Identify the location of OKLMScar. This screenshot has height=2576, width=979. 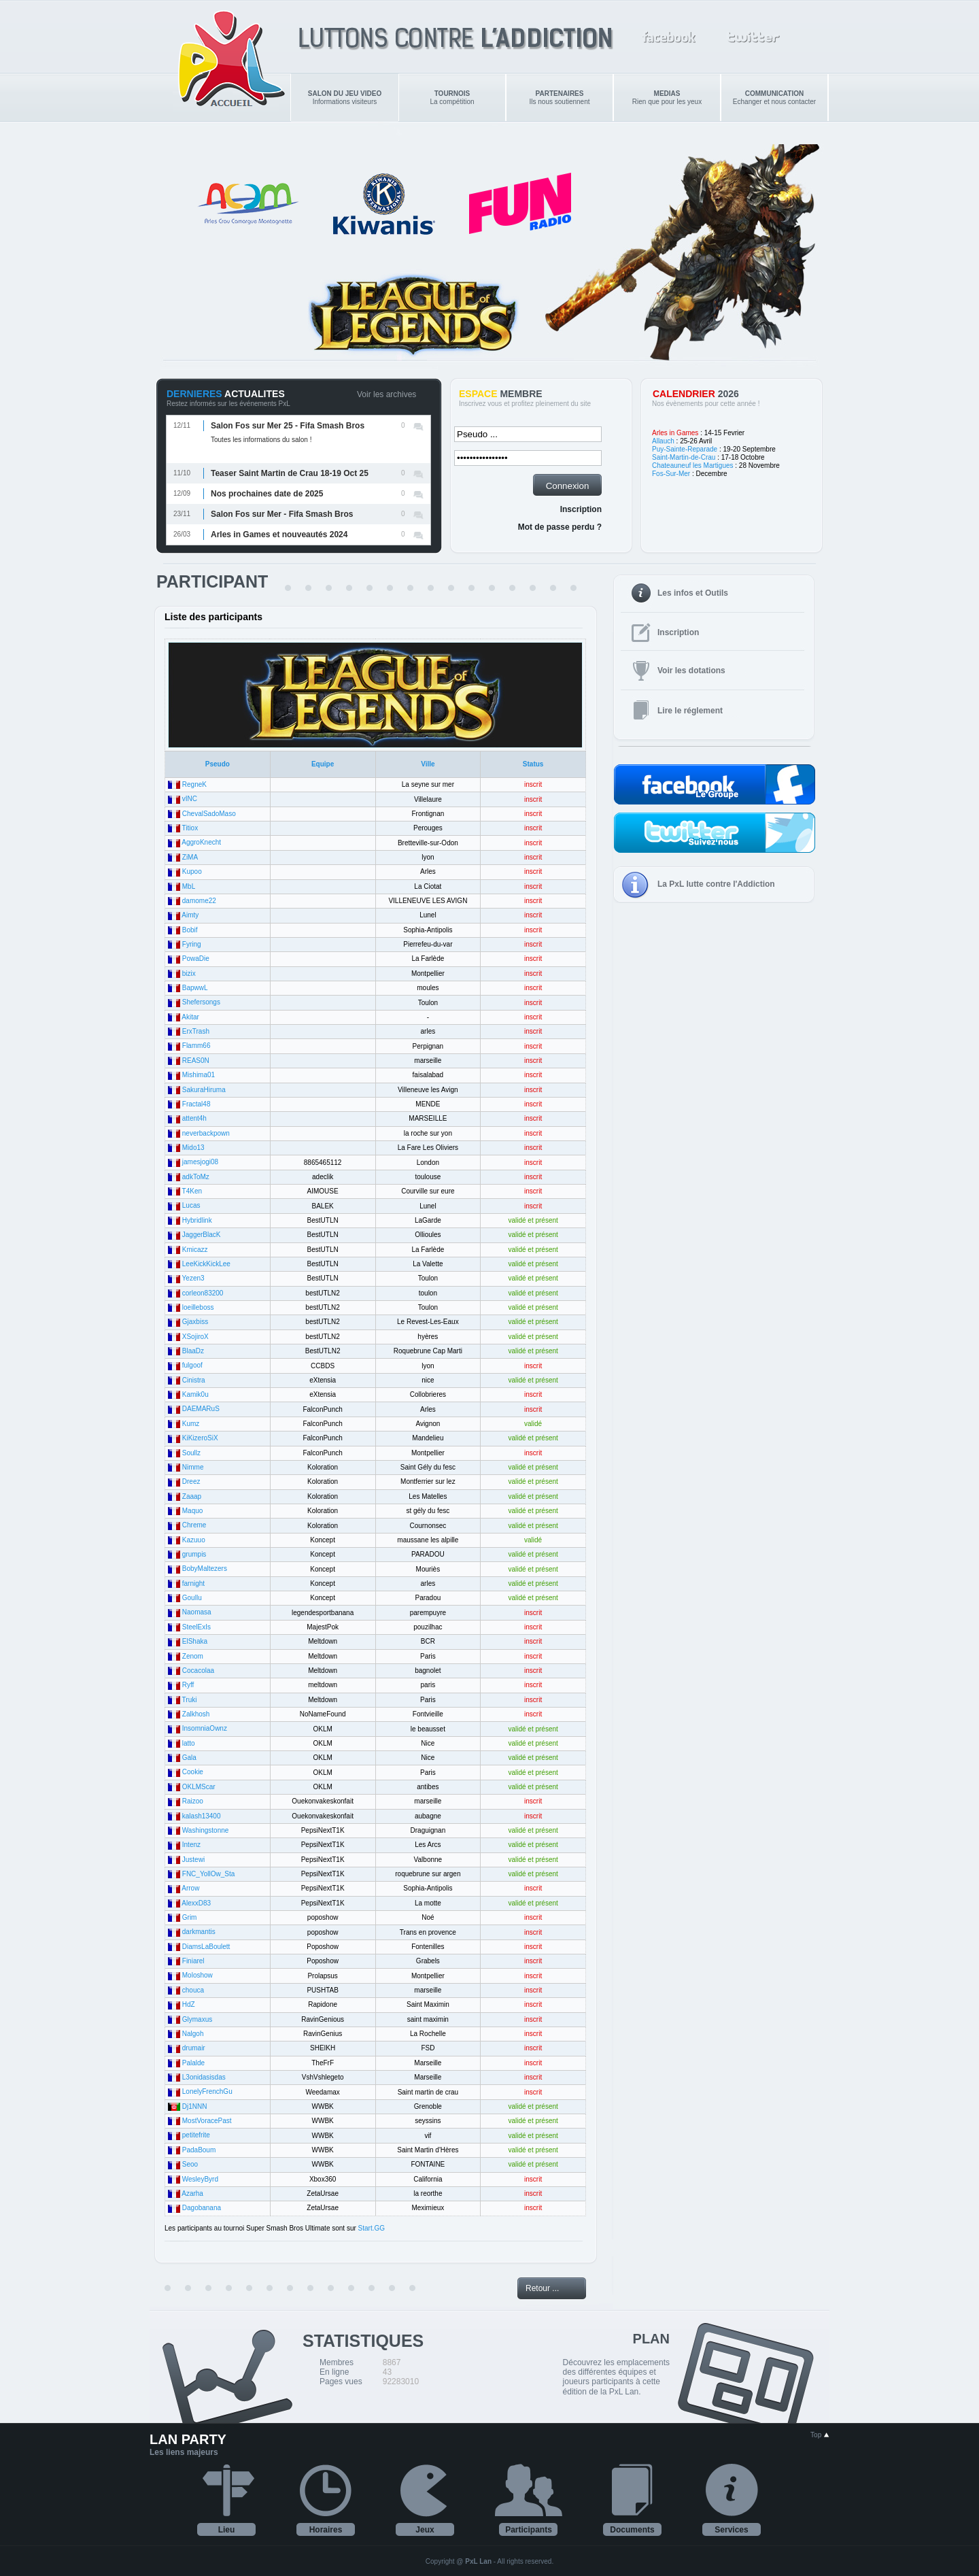
(199, 1787).